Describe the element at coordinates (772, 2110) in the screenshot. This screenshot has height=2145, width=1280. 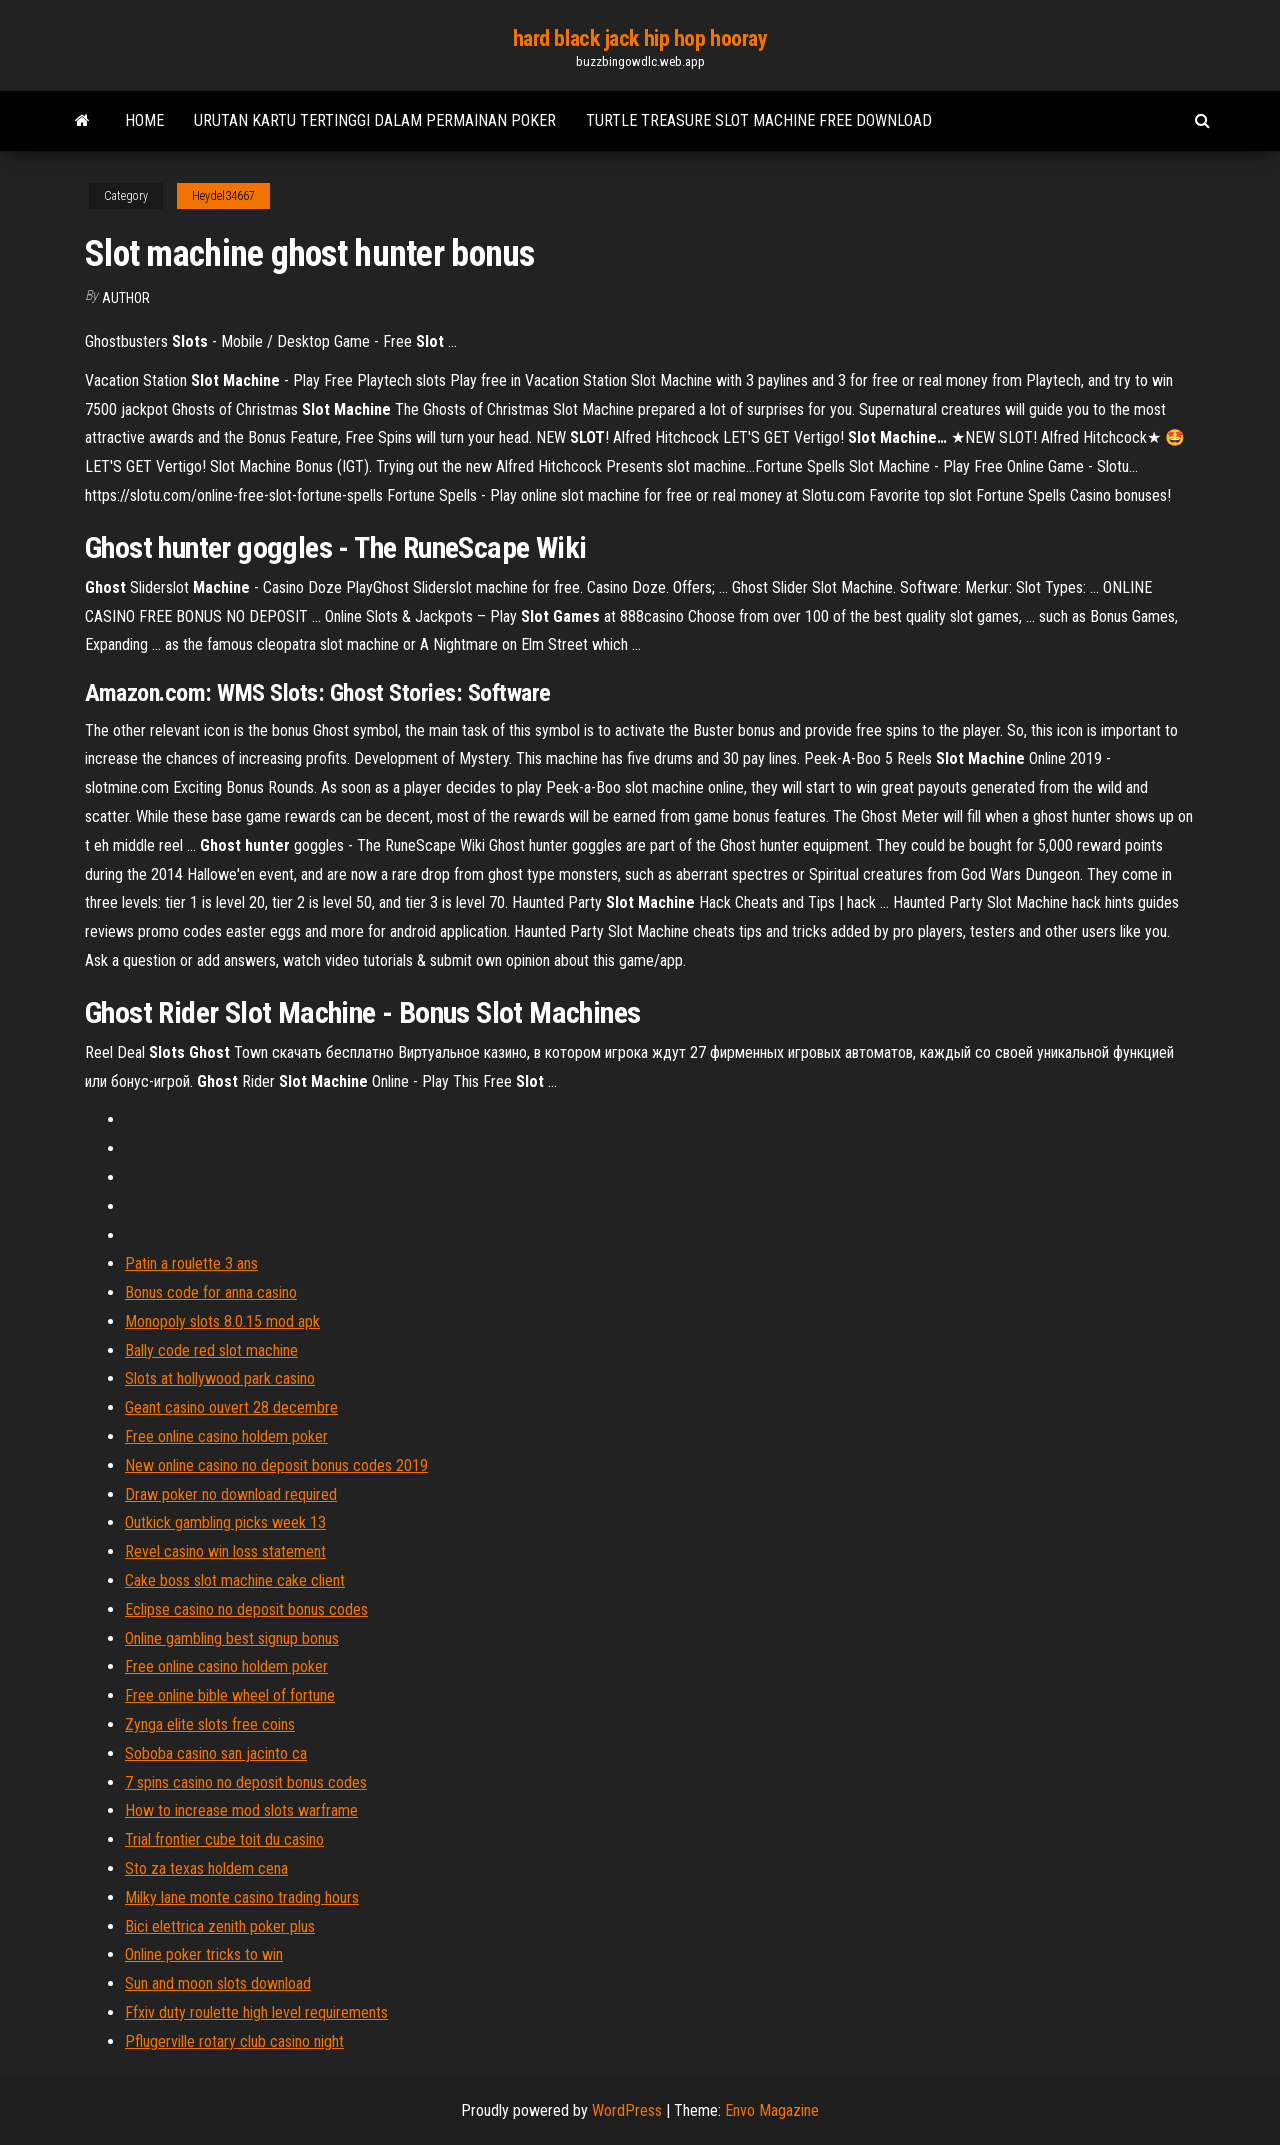
I see `Envo Magazine` at that location.